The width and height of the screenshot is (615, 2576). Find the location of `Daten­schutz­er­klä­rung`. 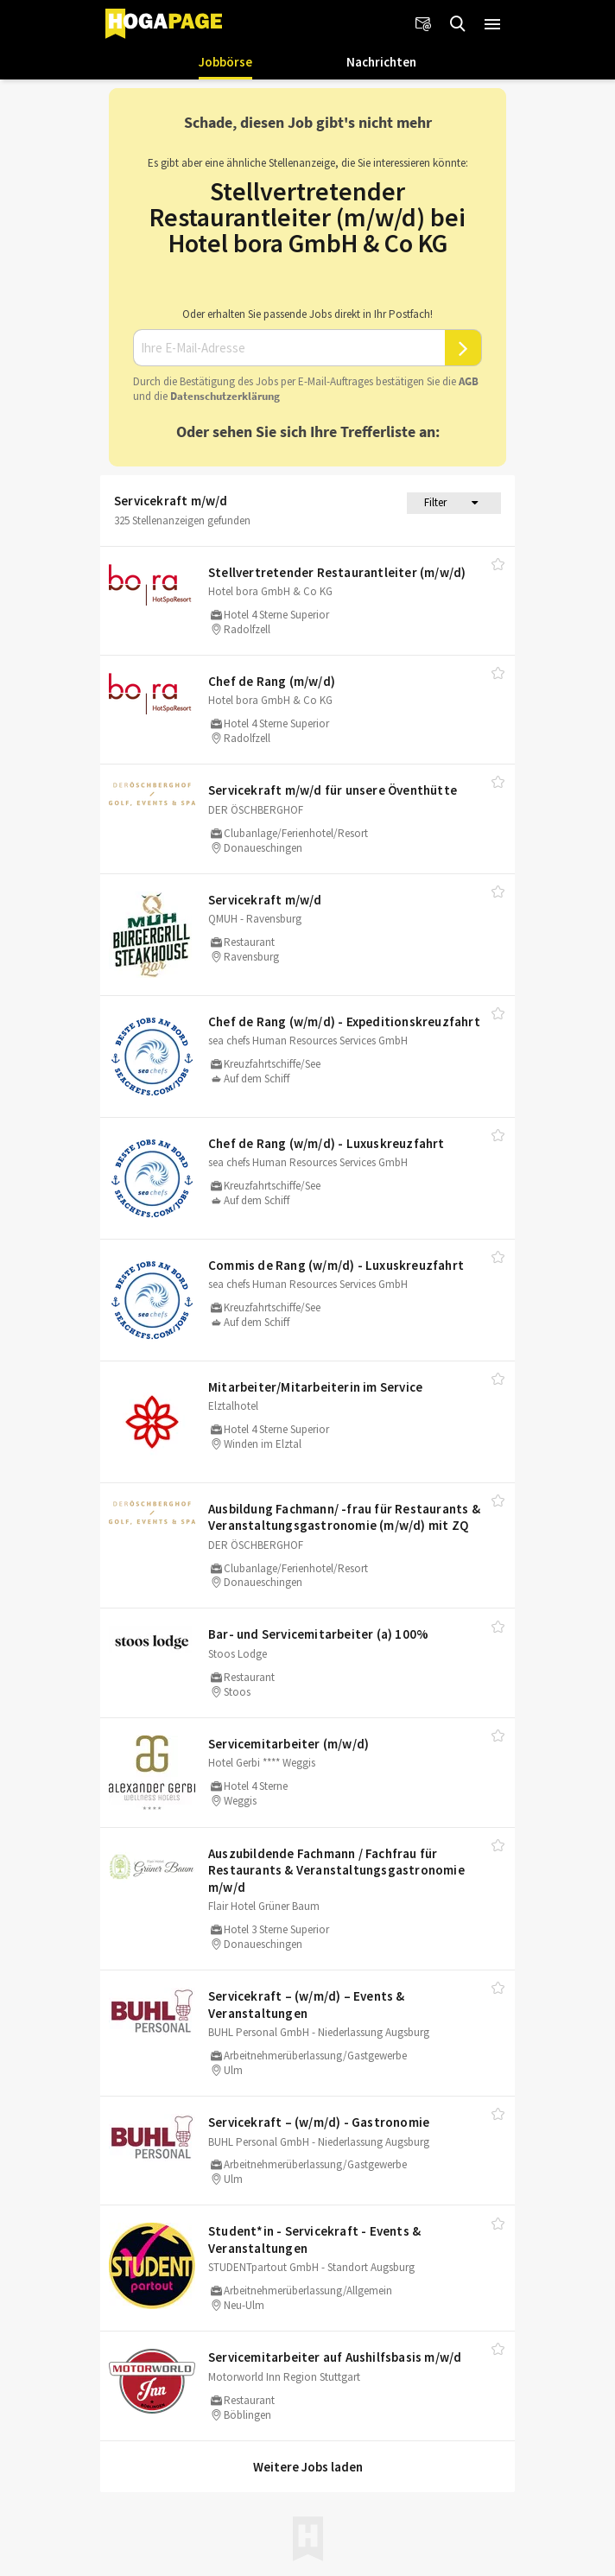

Daten­schutz­er­klä­rung is located at coordinates (225, 396).